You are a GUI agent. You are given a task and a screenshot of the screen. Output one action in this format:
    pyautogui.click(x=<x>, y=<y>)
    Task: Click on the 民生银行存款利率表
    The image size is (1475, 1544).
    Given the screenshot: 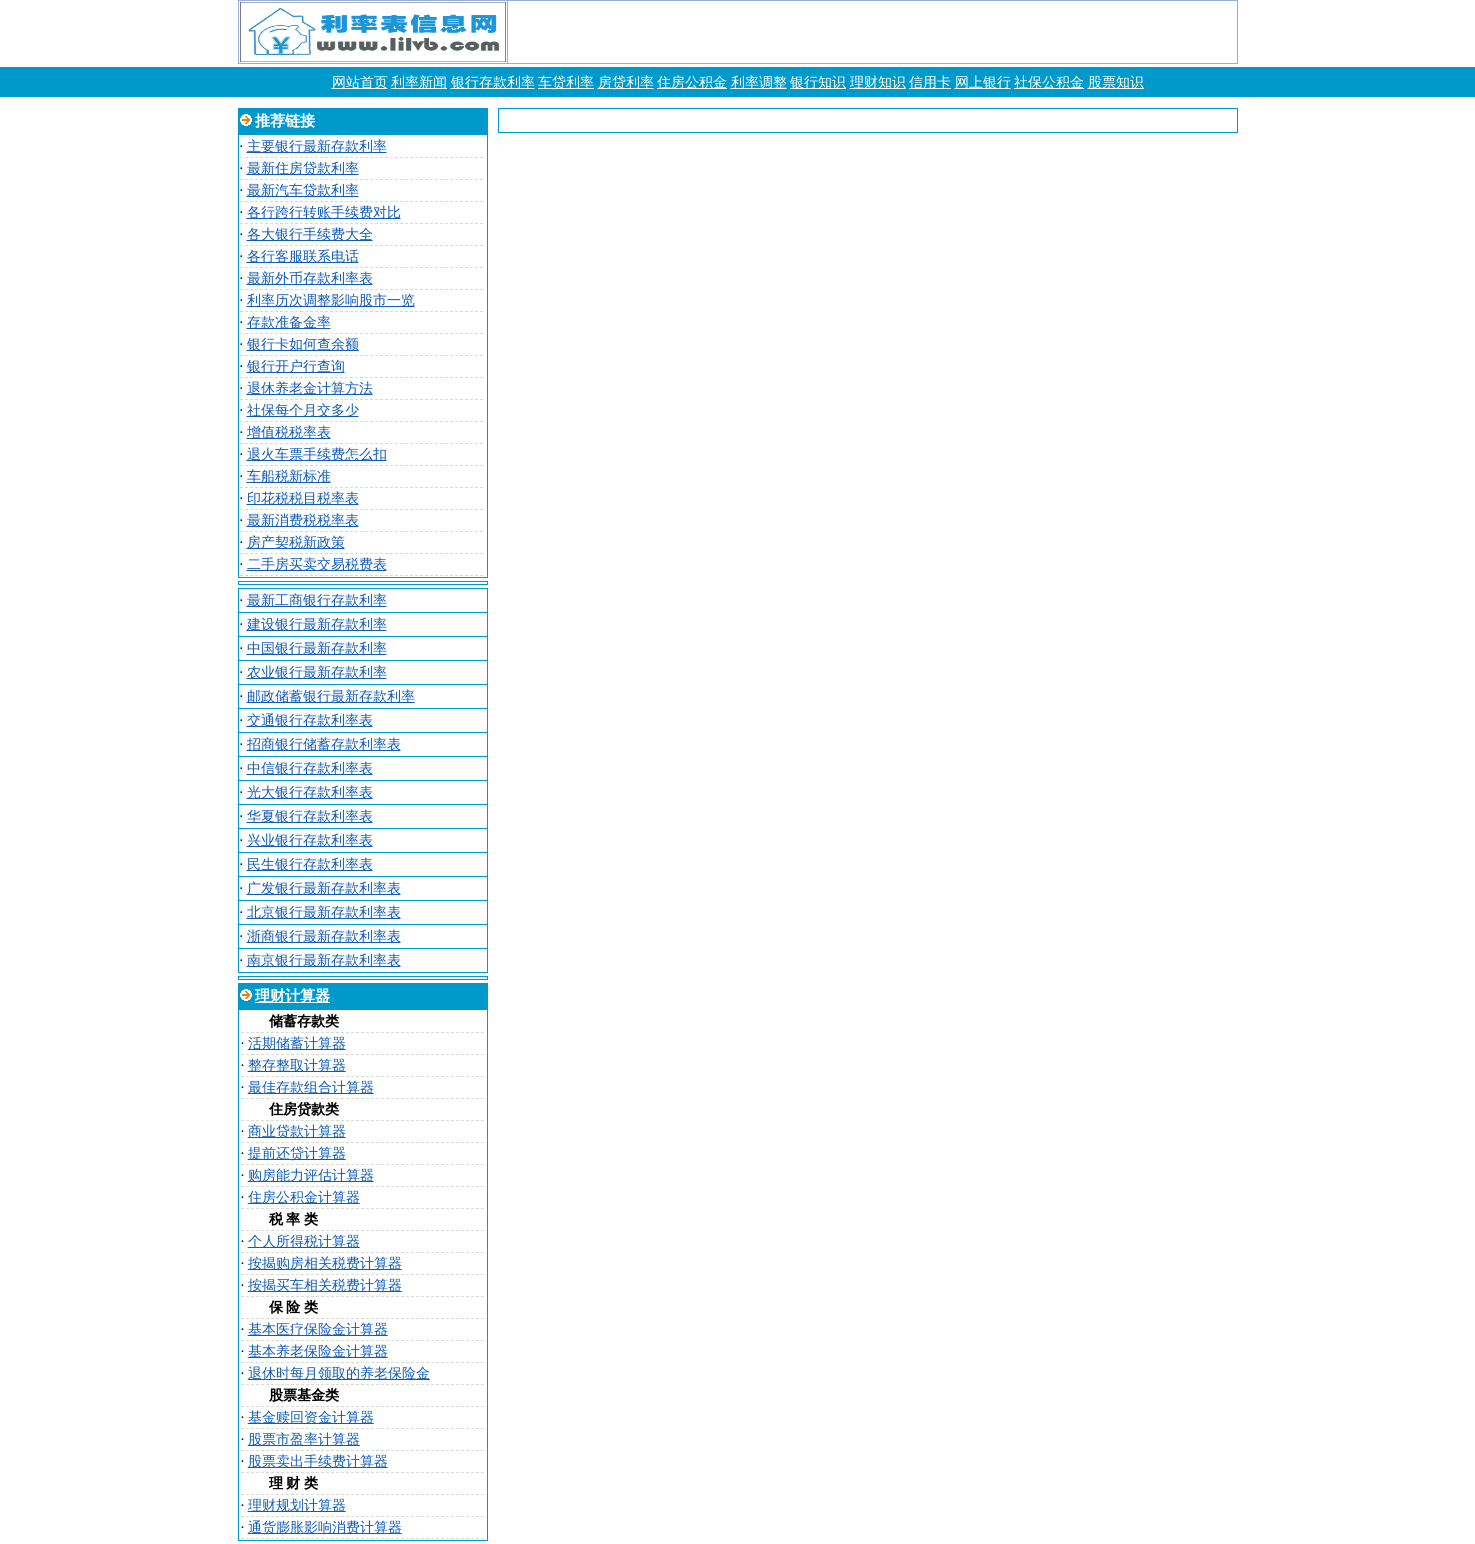 What is the action you would take?
    pyautogui.click(x=310, y=864)
    